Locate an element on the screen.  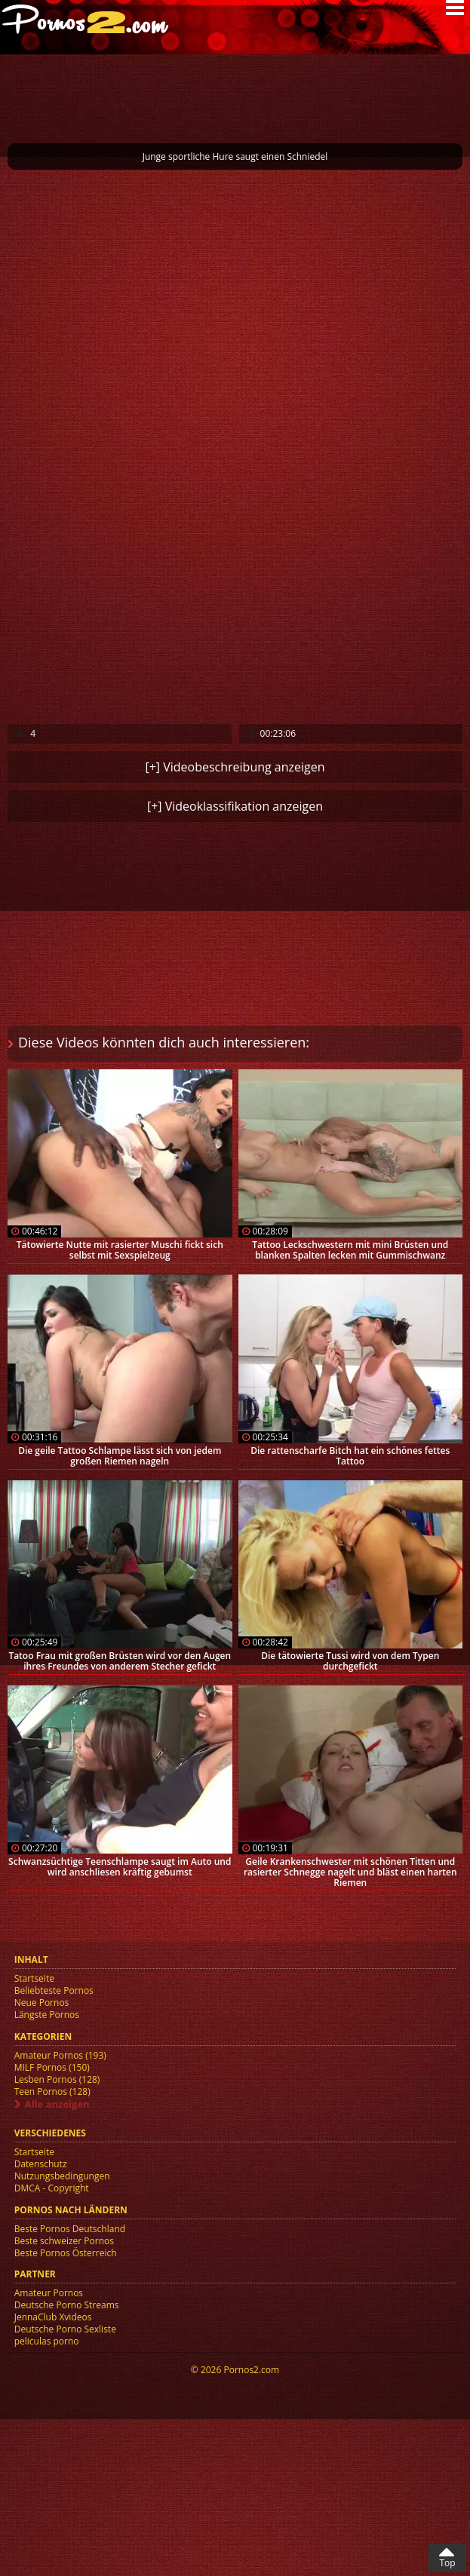
Beliebteste Pornos is located at coordinates (54, 1990).